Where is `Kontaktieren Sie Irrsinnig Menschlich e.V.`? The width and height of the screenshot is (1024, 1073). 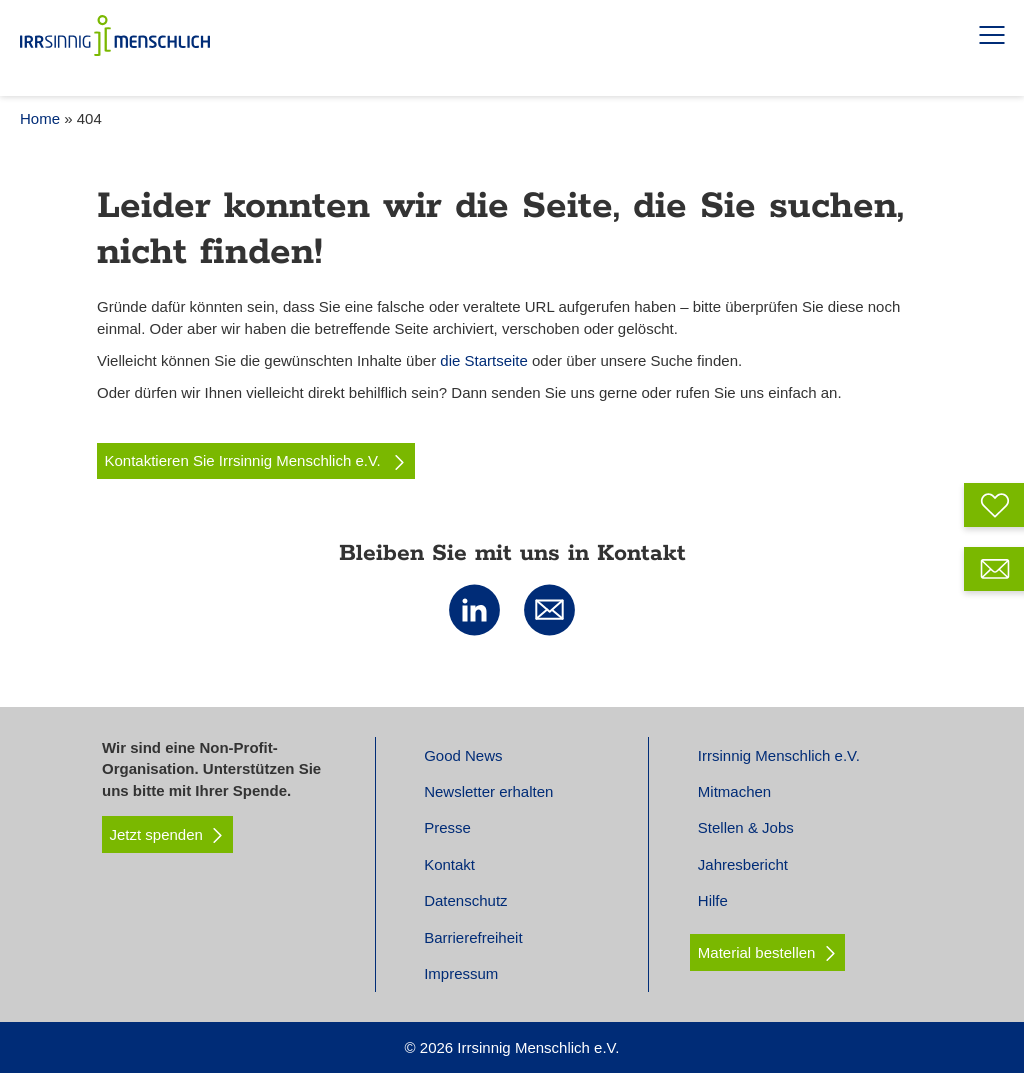
Kontaktieren Sie Irrsinnig Menschlich e.V. is located at coordinates (256, 461).